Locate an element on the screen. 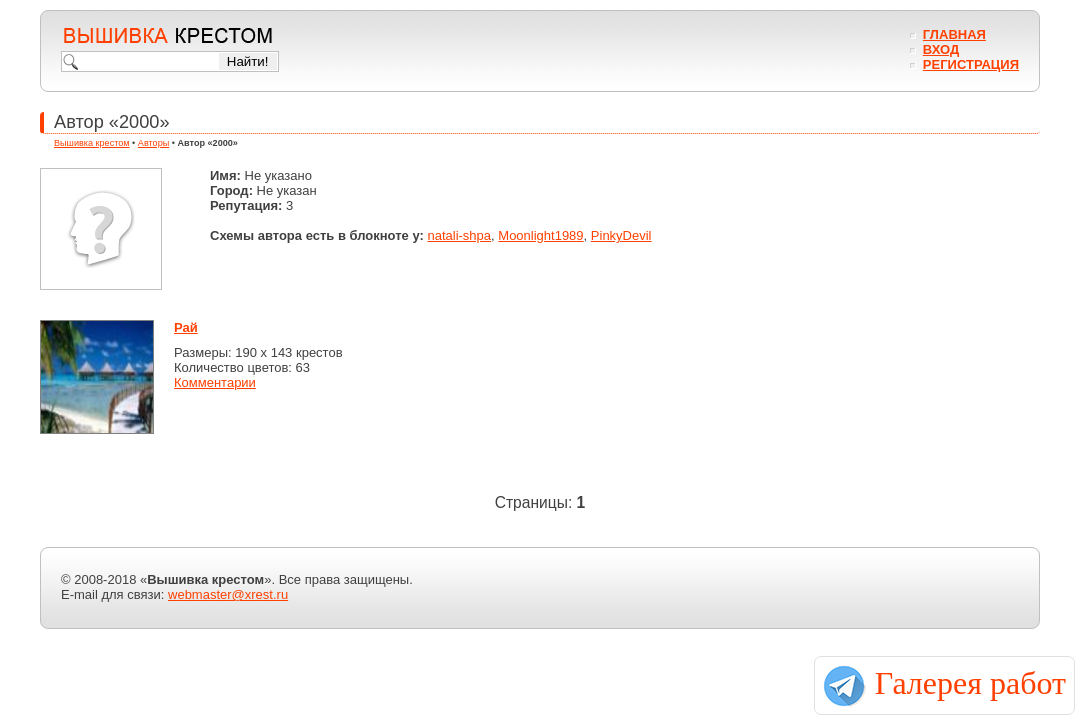 The width and height of the screenshot is (1080, 720). Рай is located at coordinates (186, 327).